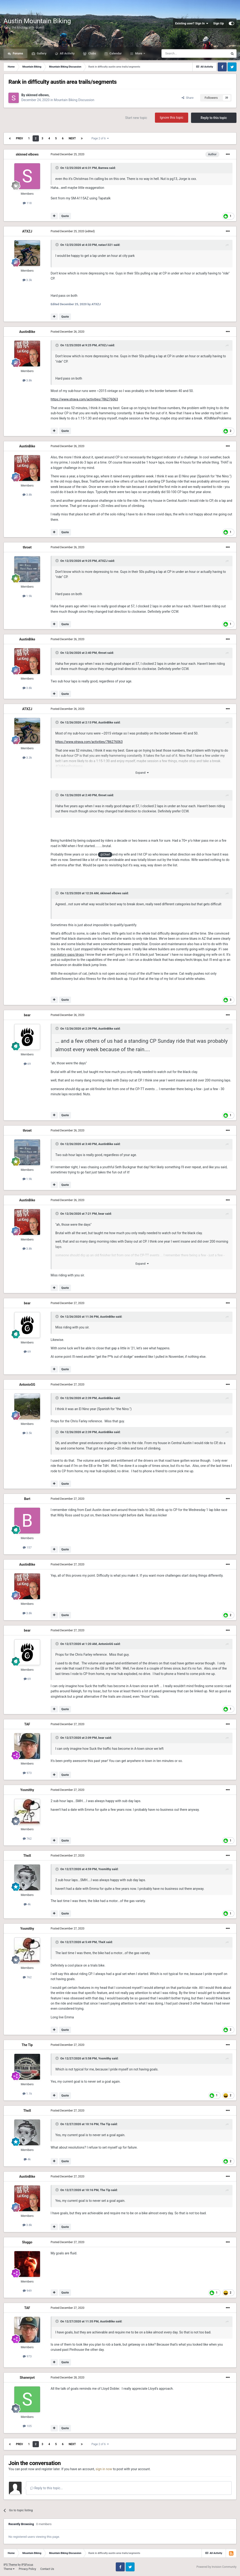 The image size is (240, 2576). What do you see at coordinates (105, 854) in the screenshot?
I see `@Chief` at bounding box center [105, 854].